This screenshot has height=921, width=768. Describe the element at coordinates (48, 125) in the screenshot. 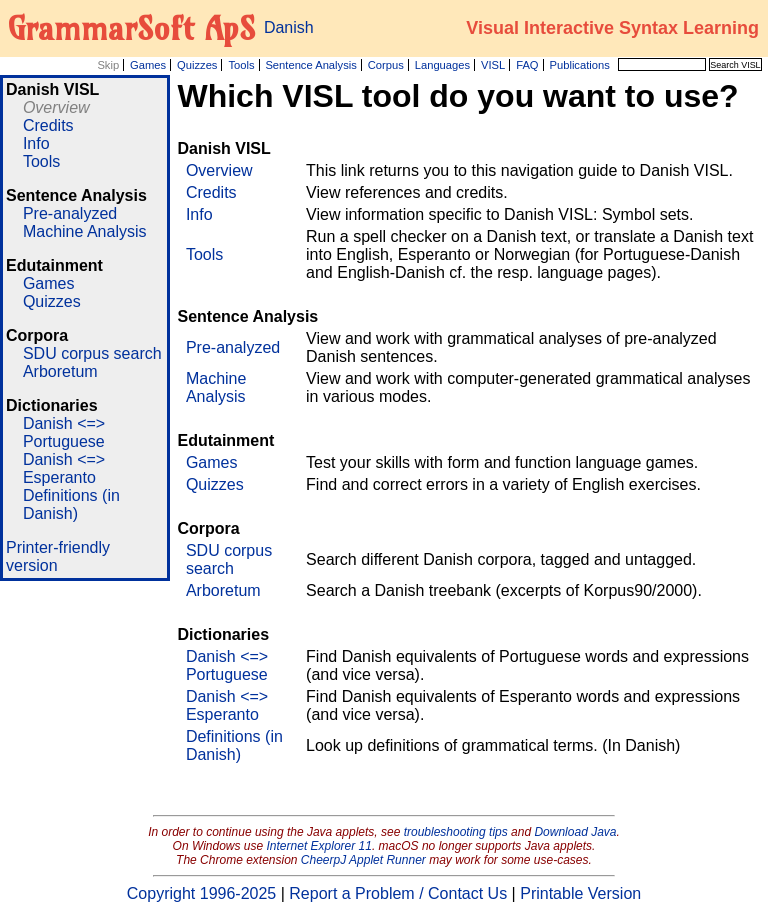

I see `Credits` at that location.